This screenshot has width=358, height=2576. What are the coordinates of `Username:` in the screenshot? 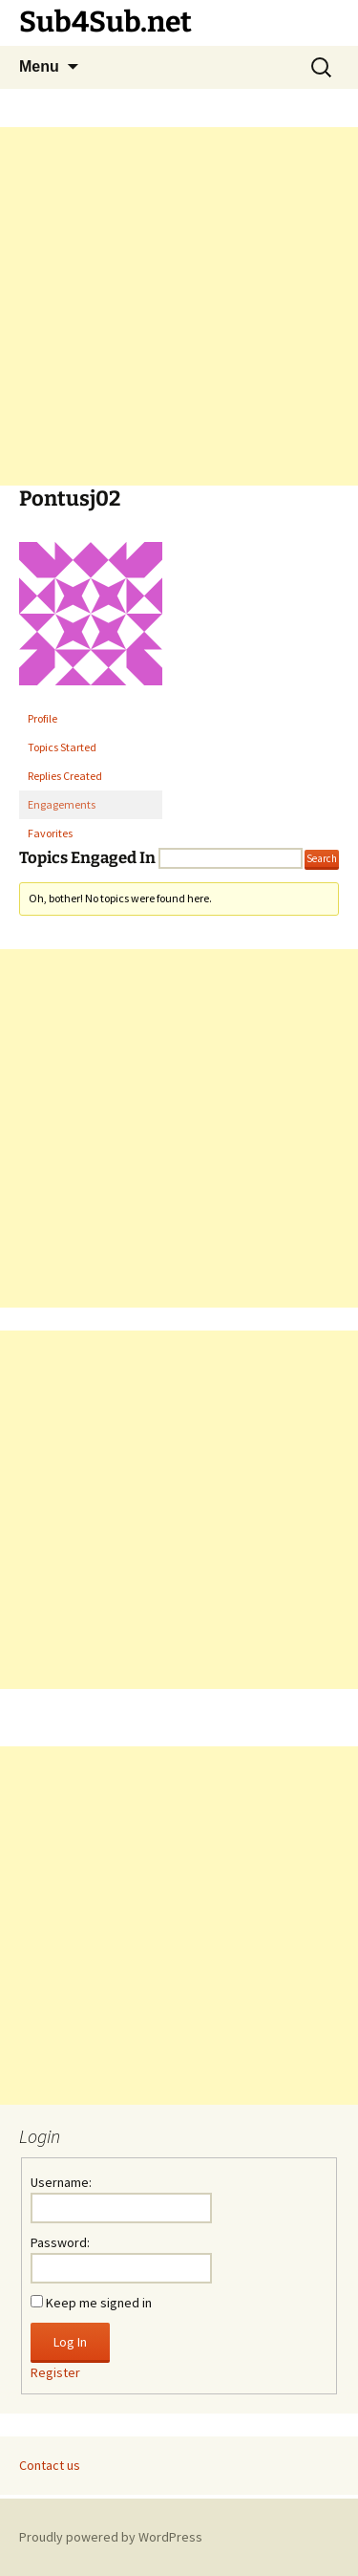 It's located at (61, 2182).